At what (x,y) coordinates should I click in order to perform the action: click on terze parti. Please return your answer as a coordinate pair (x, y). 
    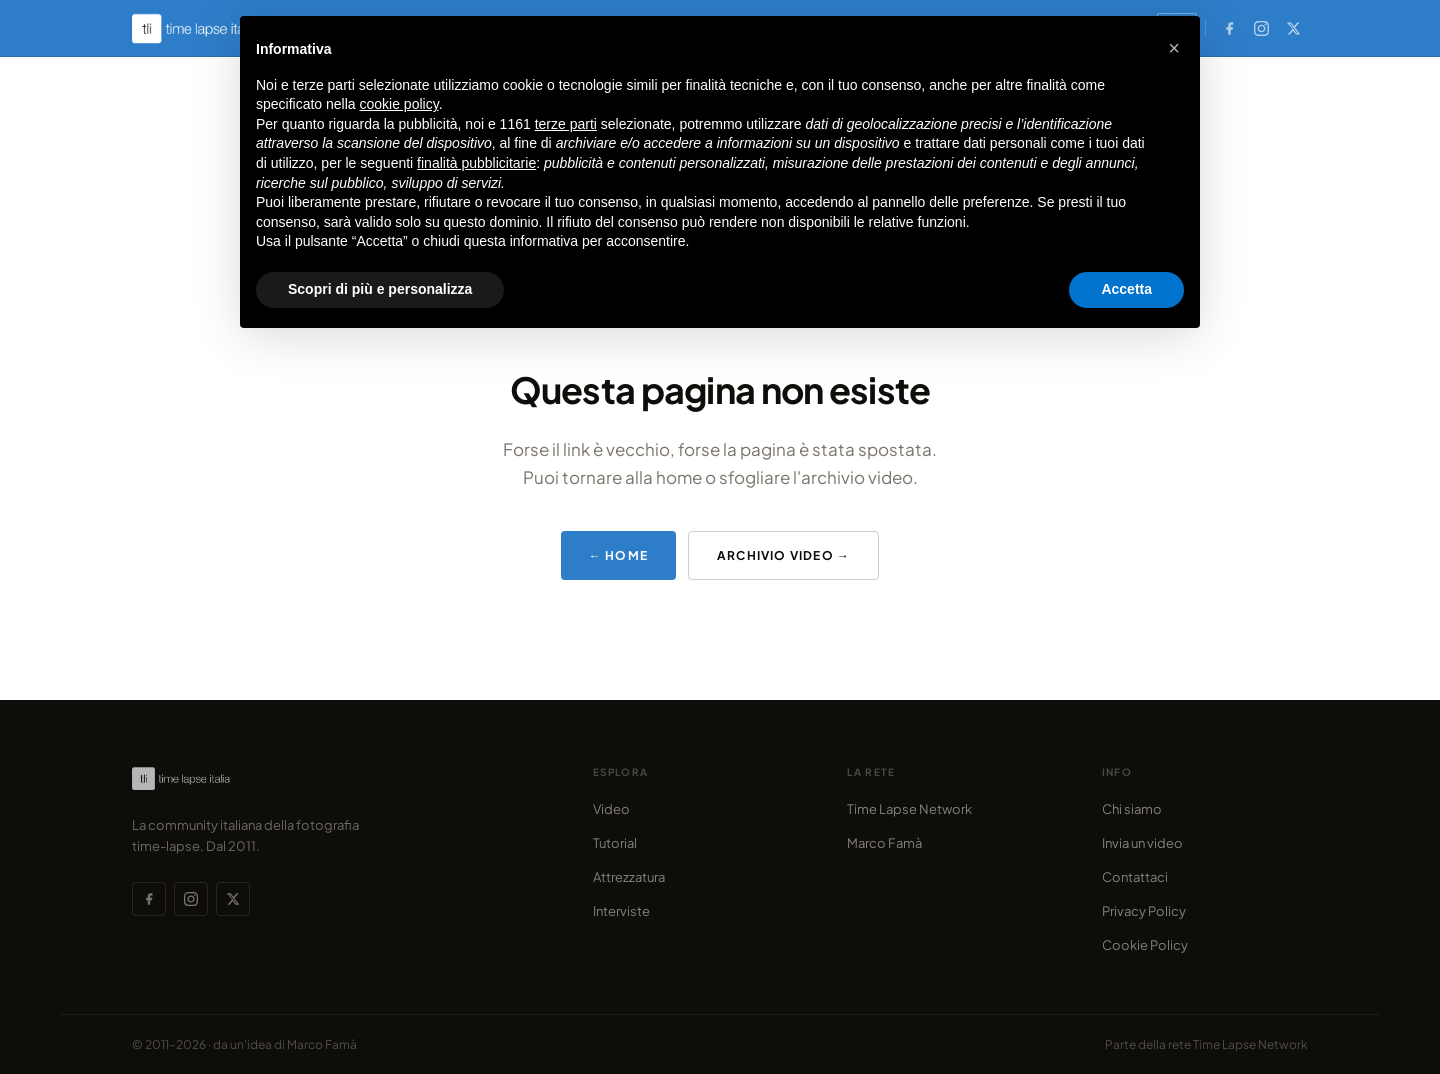
    Looking at the image, I should click on (566, 124).